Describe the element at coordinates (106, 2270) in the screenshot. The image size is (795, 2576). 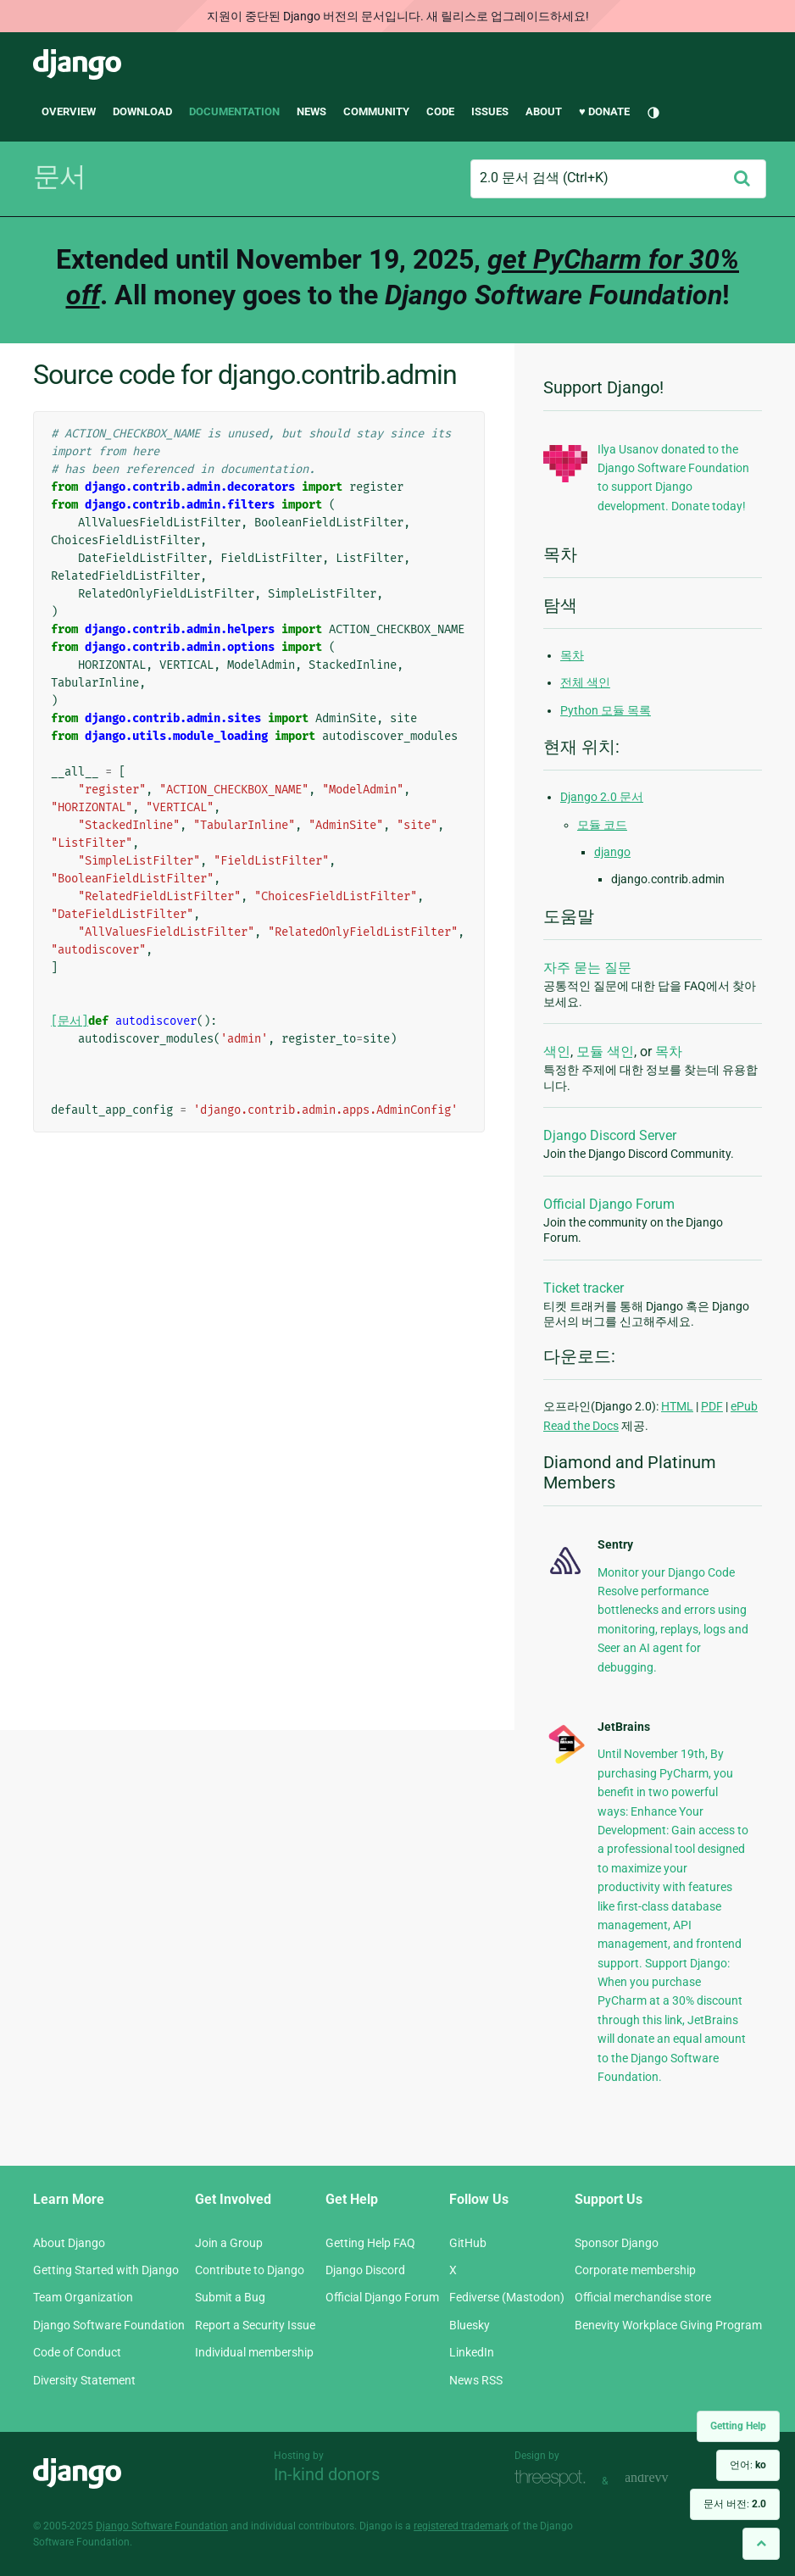
I see `Getting Started with Django` at that location.